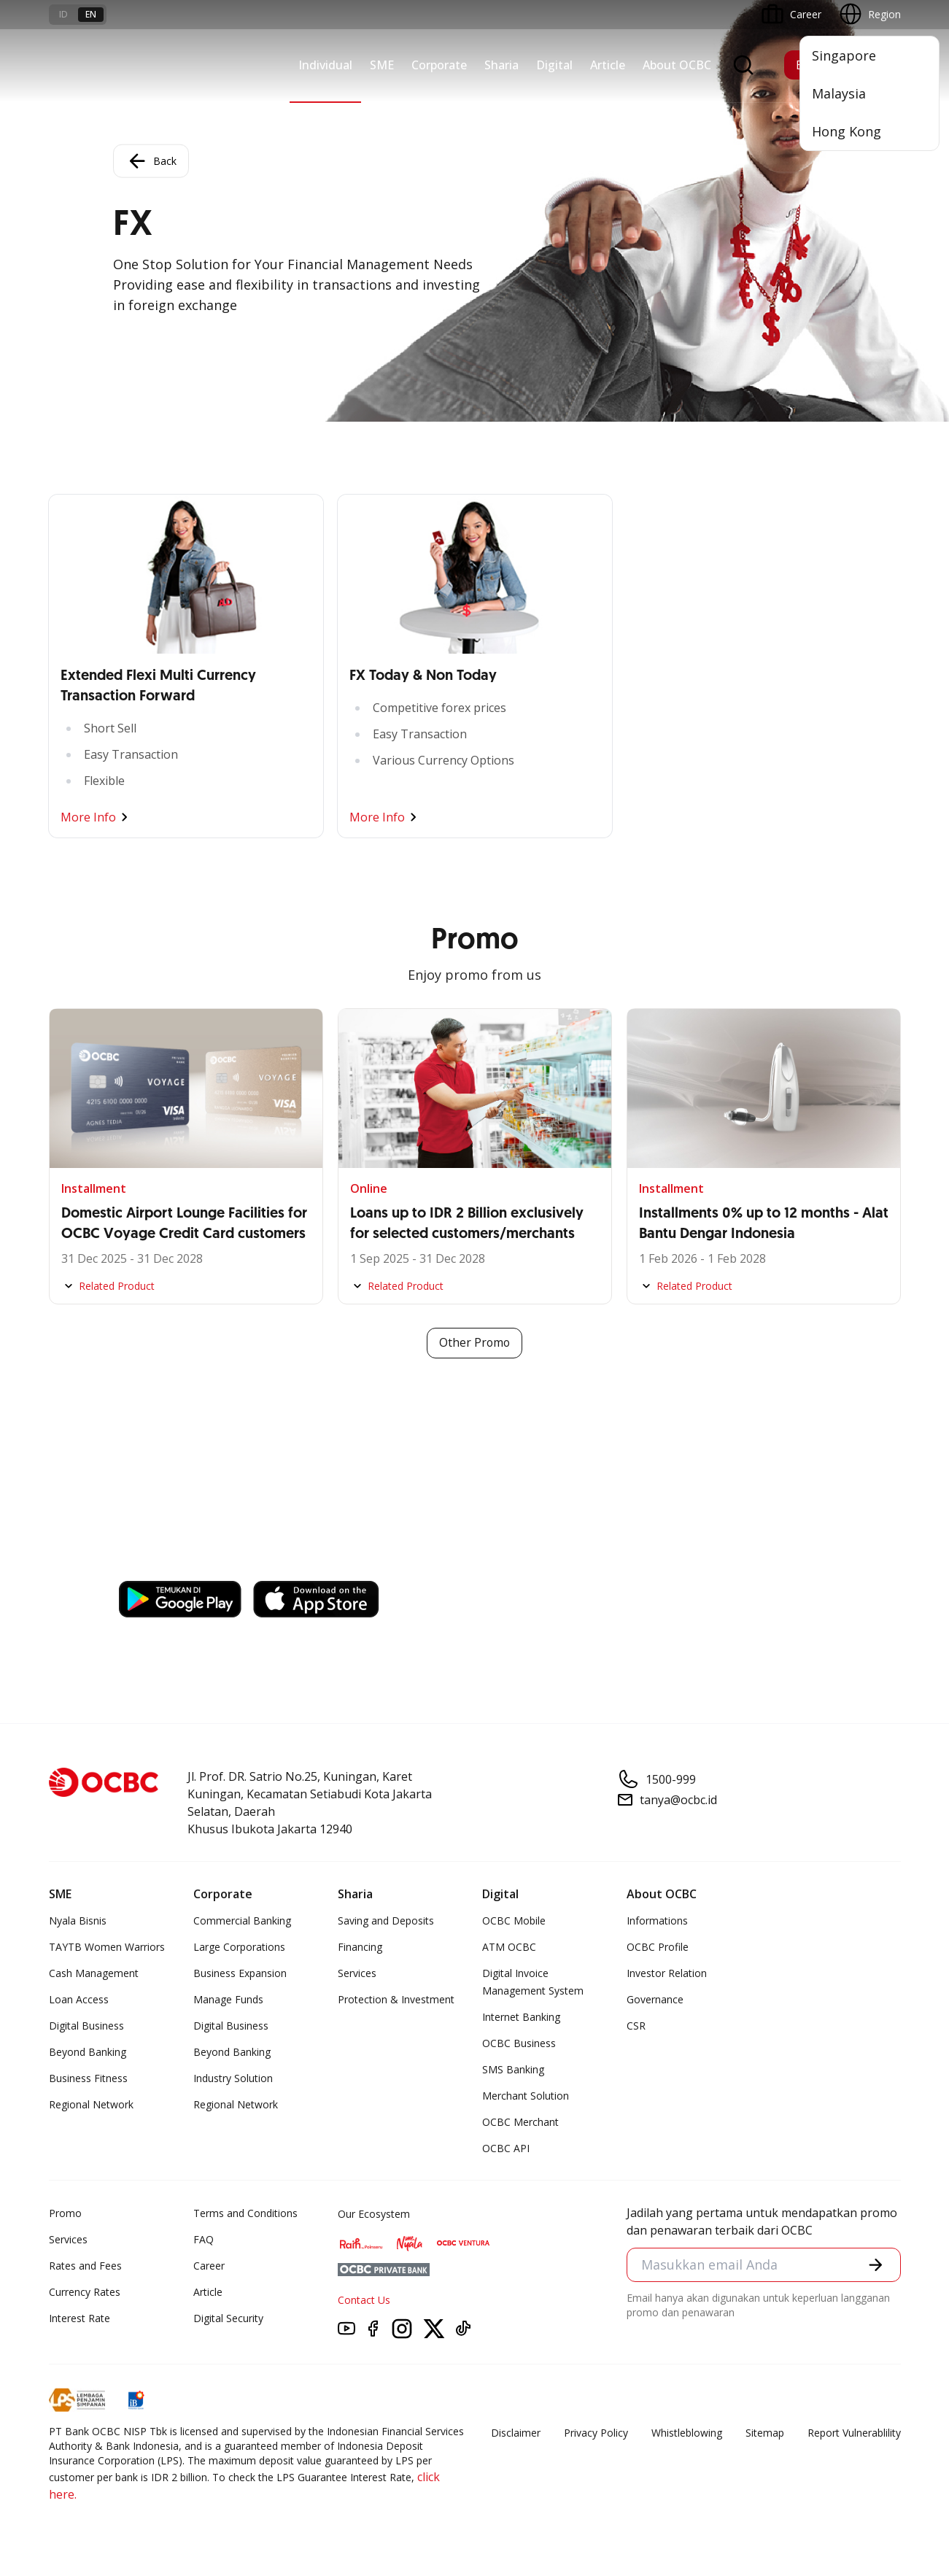  What do you see at coordinates (516, 2433) in the screenshot?
I see `Disclaimer` at bounding box center [516, 2433].